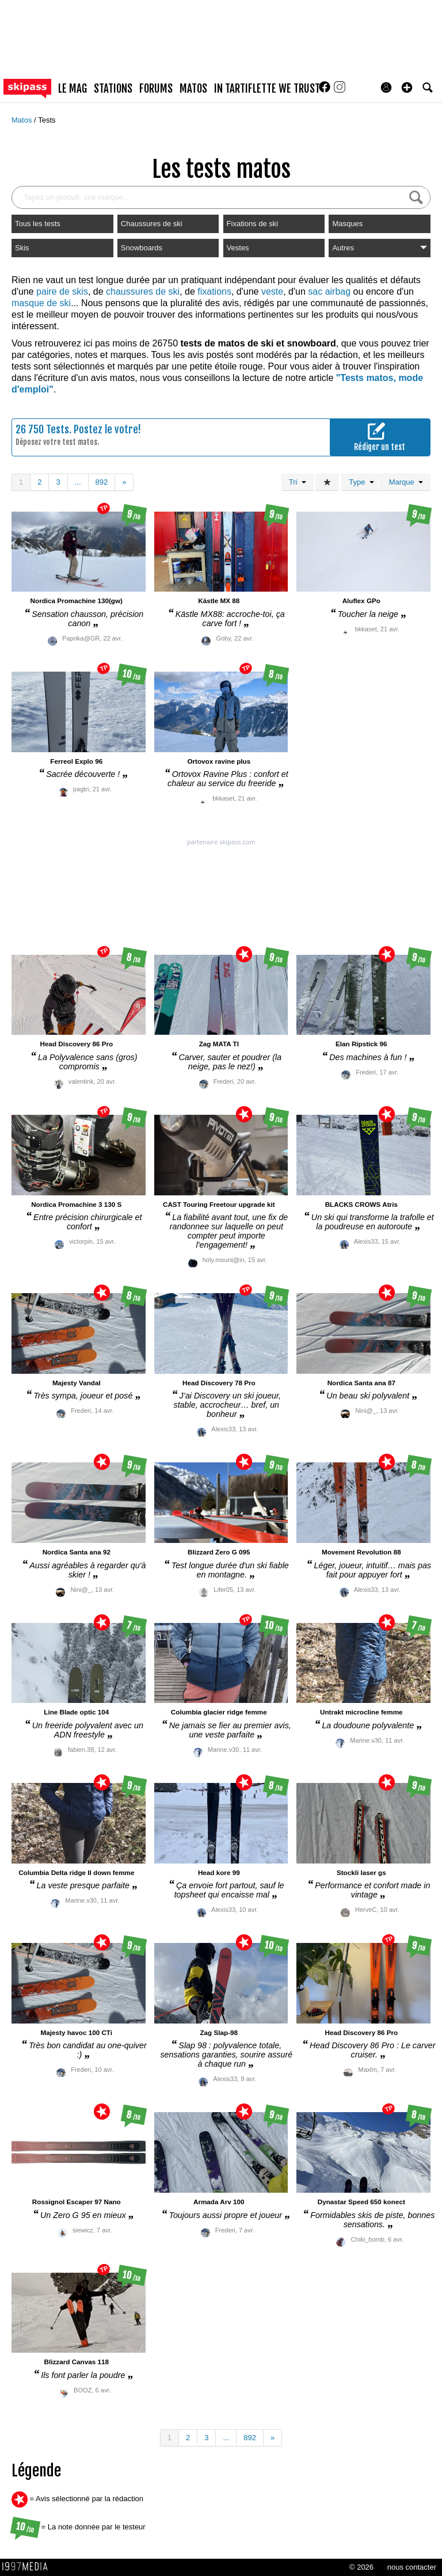 The image size is (442, 2576). What do you see at coordinates (361, 2567) in the screenshot?
I see `© 2026` at bounding box center [361, 2567].